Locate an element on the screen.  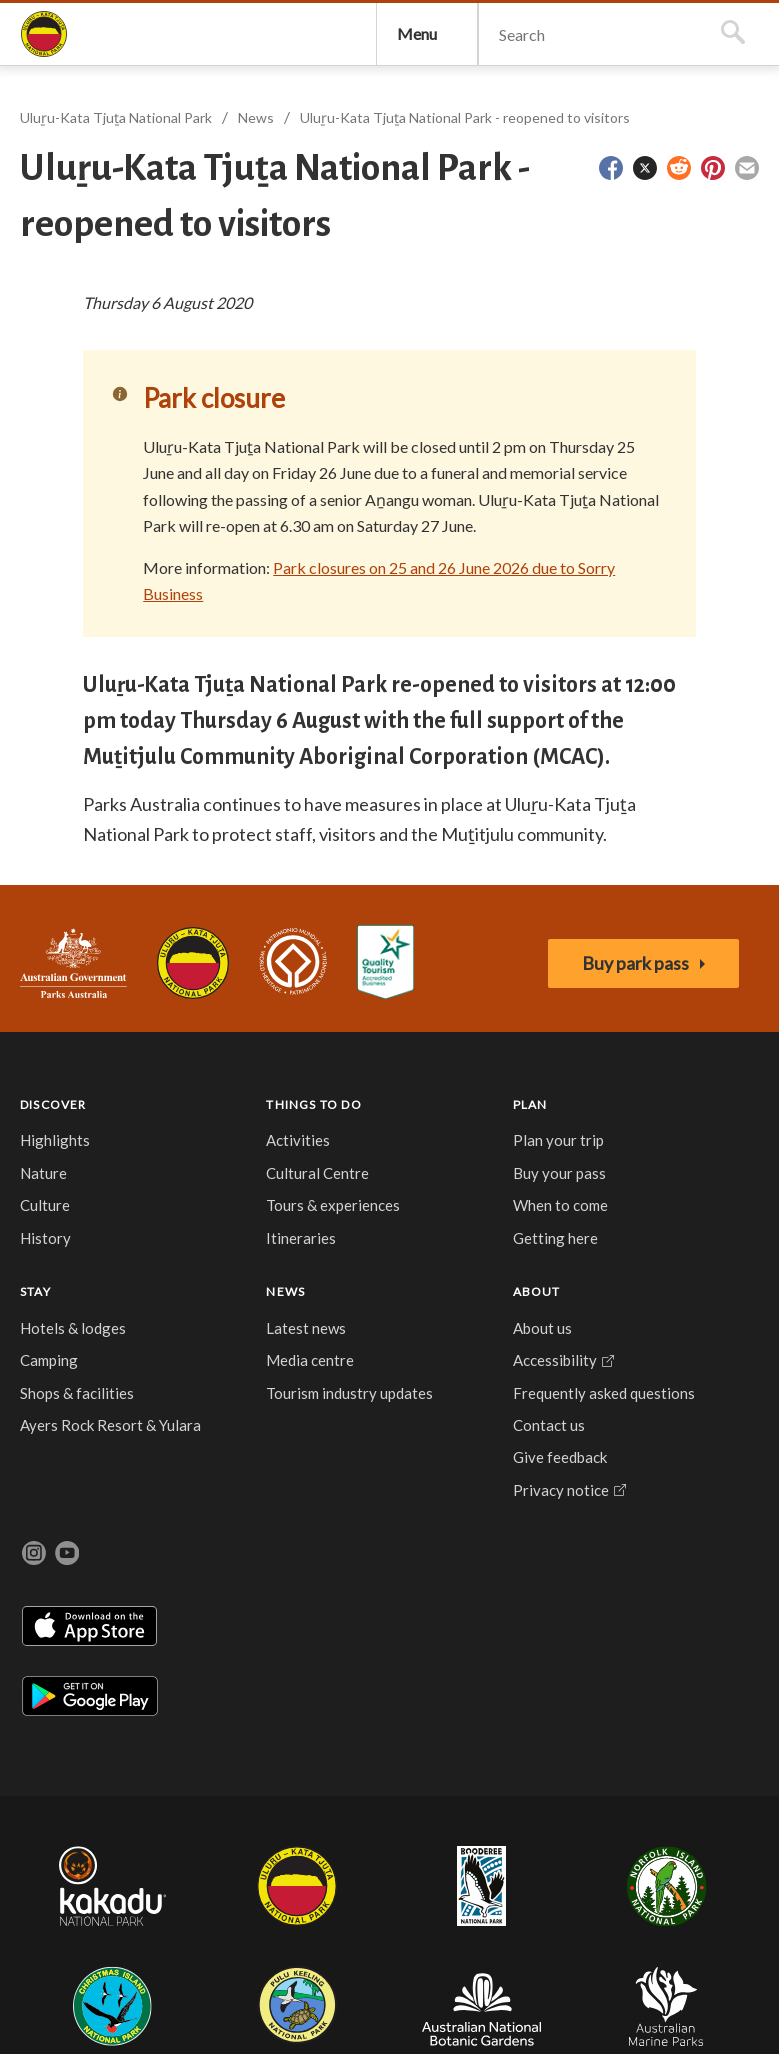
News is located at coordinates (266, 202).